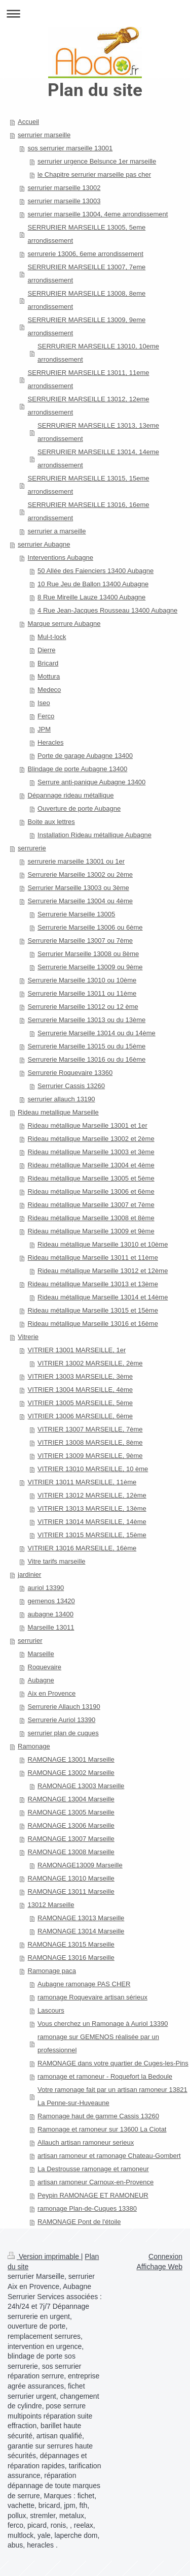 Image resolution: width=190 pixels, height=2576 pixels. I want to click on RAMONAGE13009 Marseille, so click(80, 1865).